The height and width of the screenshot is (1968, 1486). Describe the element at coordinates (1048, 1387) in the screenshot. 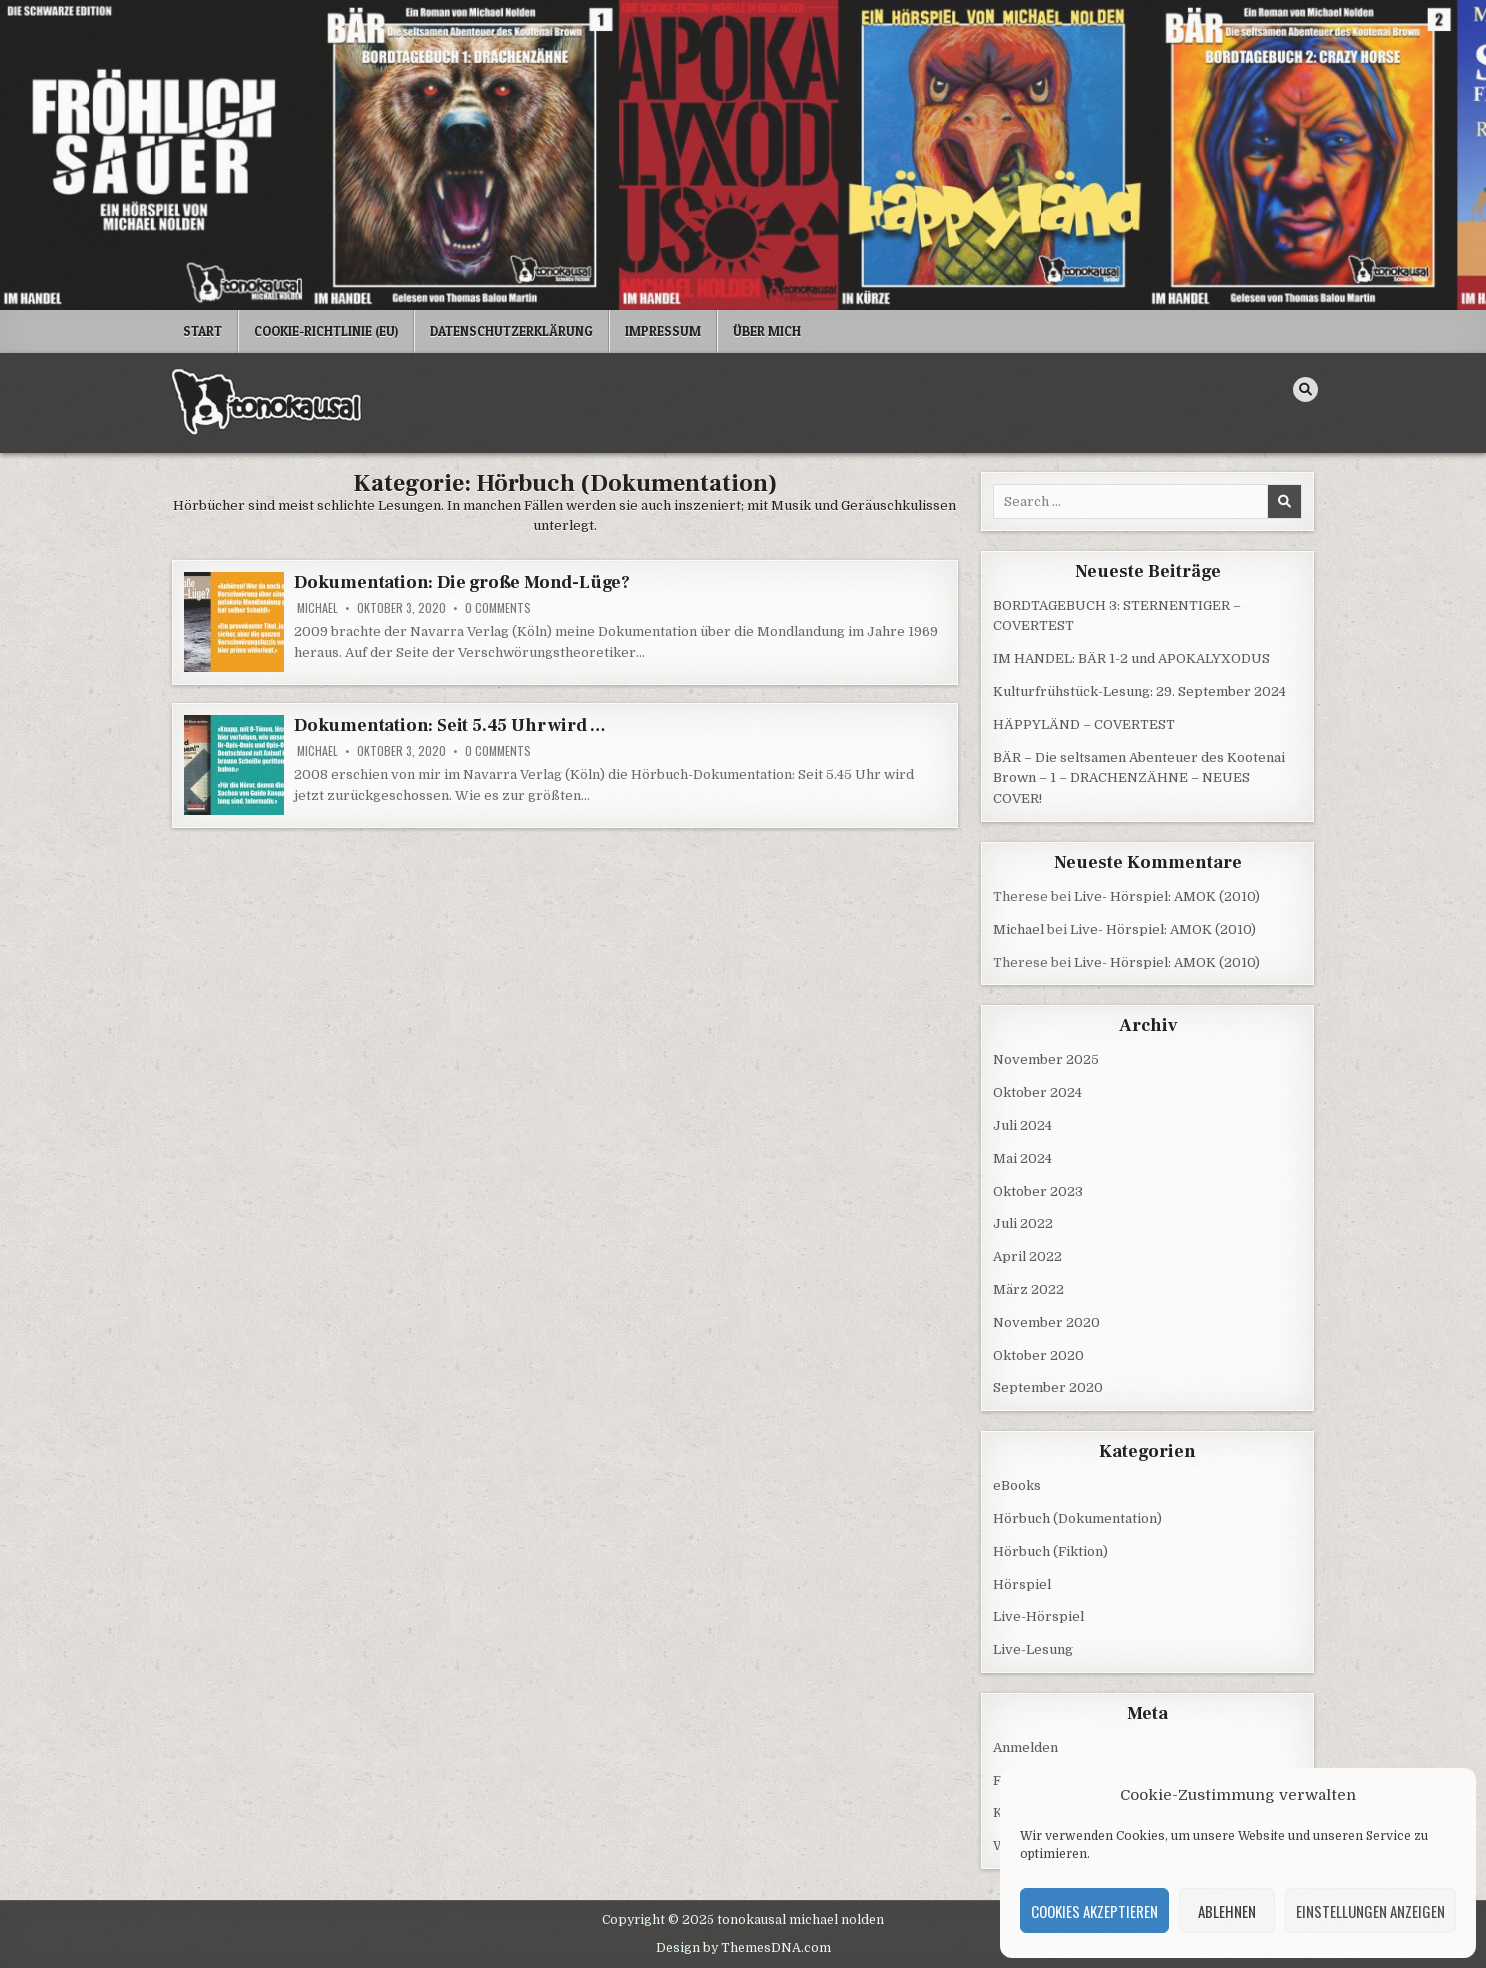

I see `September 2020` at that location.